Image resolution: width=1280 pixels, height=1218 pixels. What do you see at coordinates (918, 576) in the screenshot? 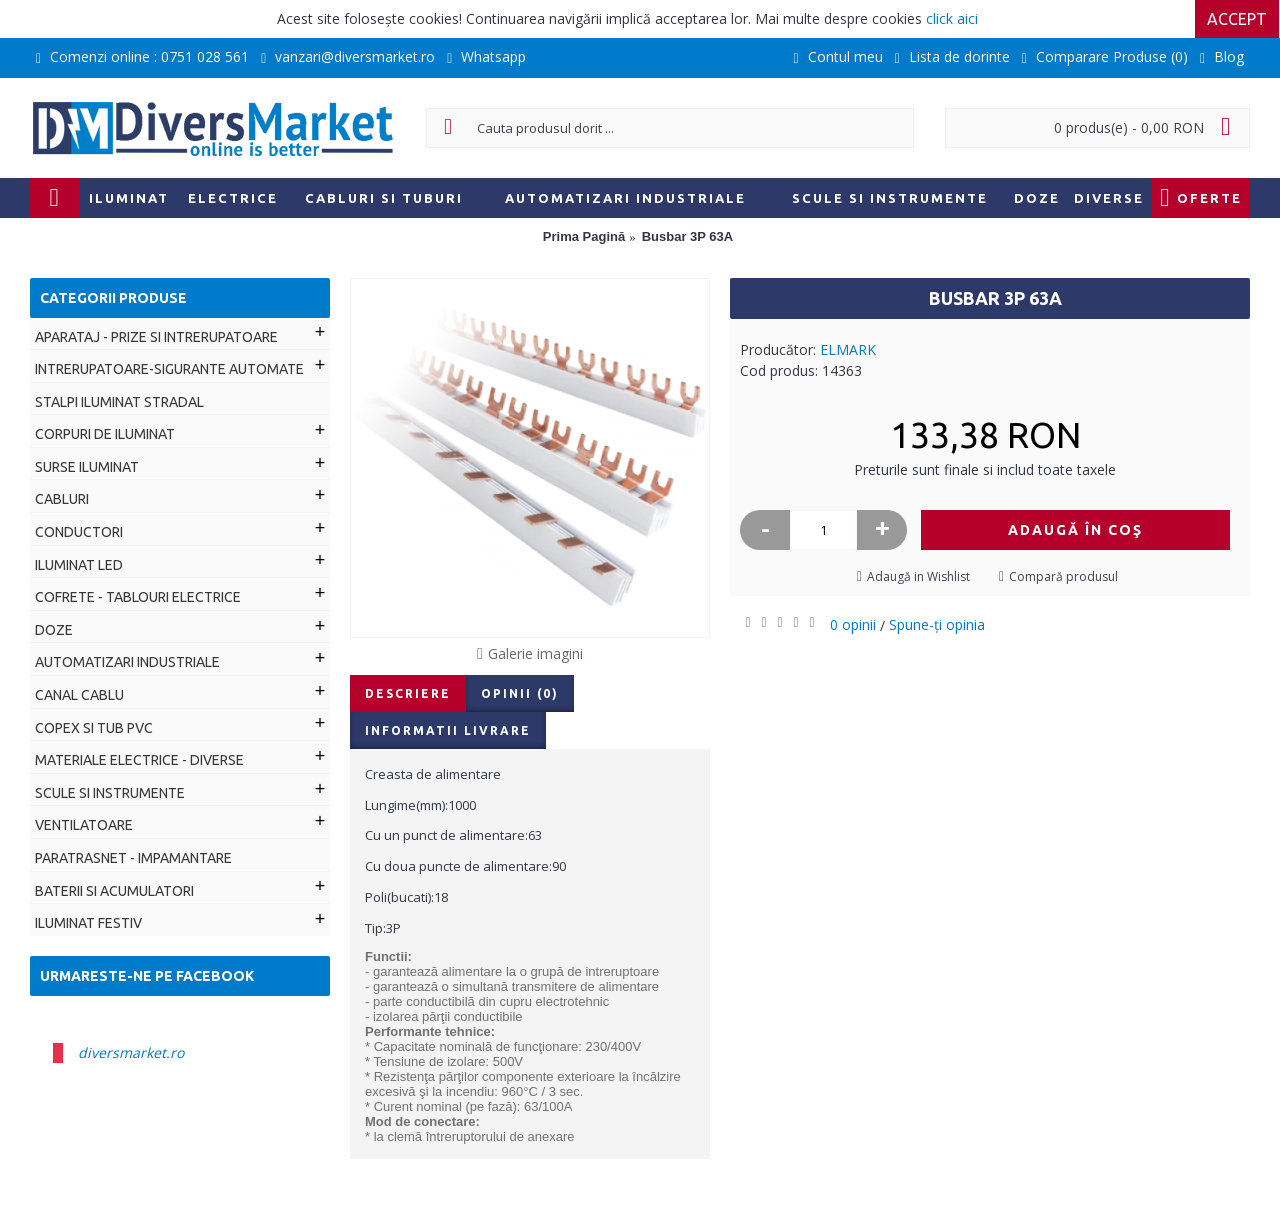
I see `Adaugă in Wishlist` at bounding box center [918, 576].